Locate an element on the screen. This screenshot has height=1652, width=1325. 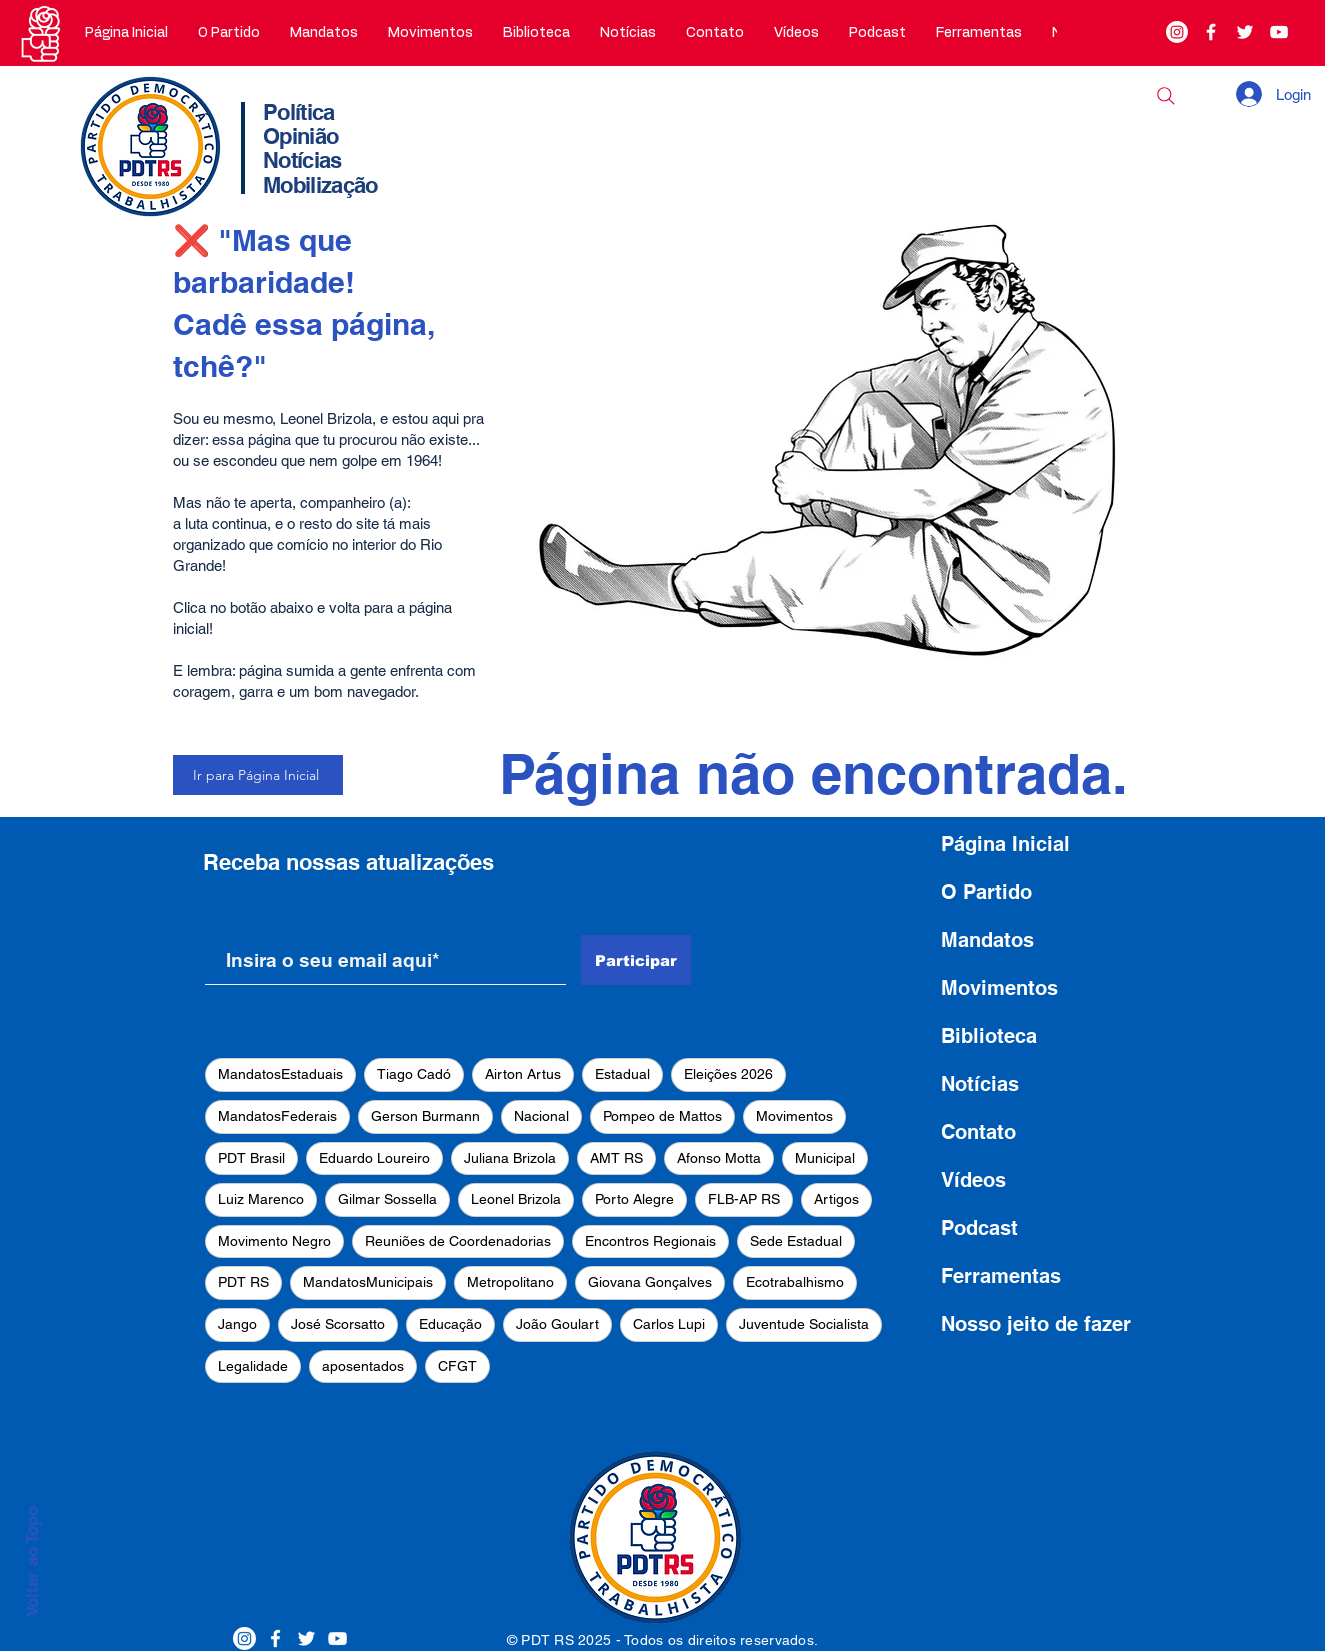
Ferramentas is located at coordinates (1001, 1276).